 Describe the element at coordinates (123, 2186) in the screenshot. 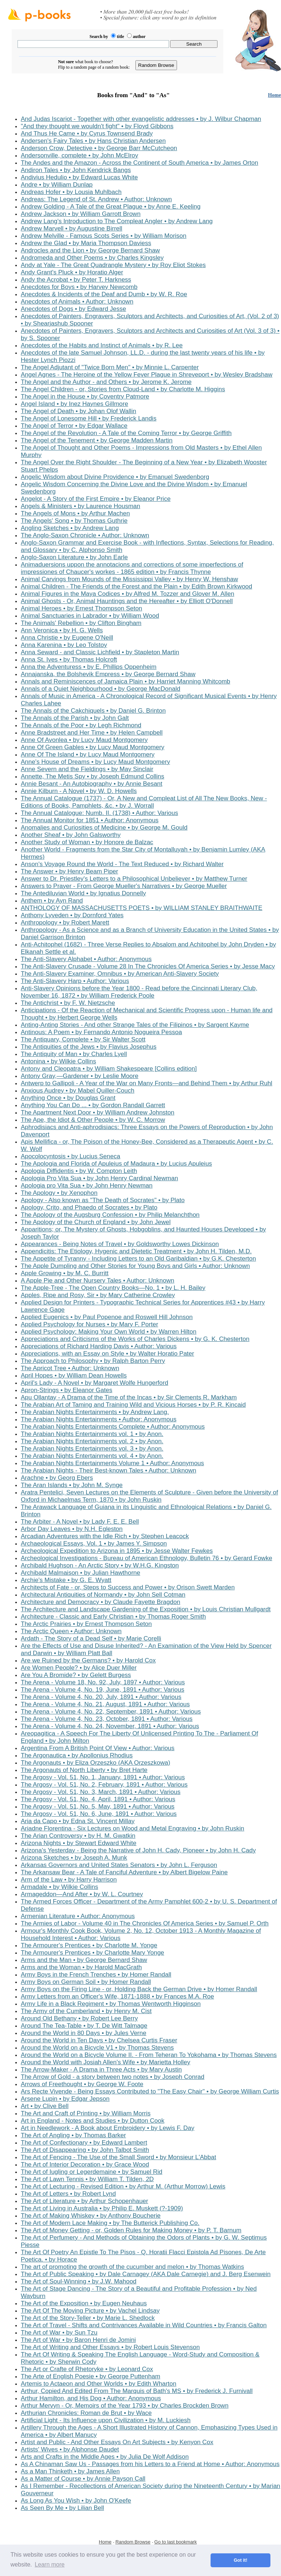

I see `The Art of Lecturing - Revised Edition • by Arthur M. (Arthur Morrow) Lewis` at that location.